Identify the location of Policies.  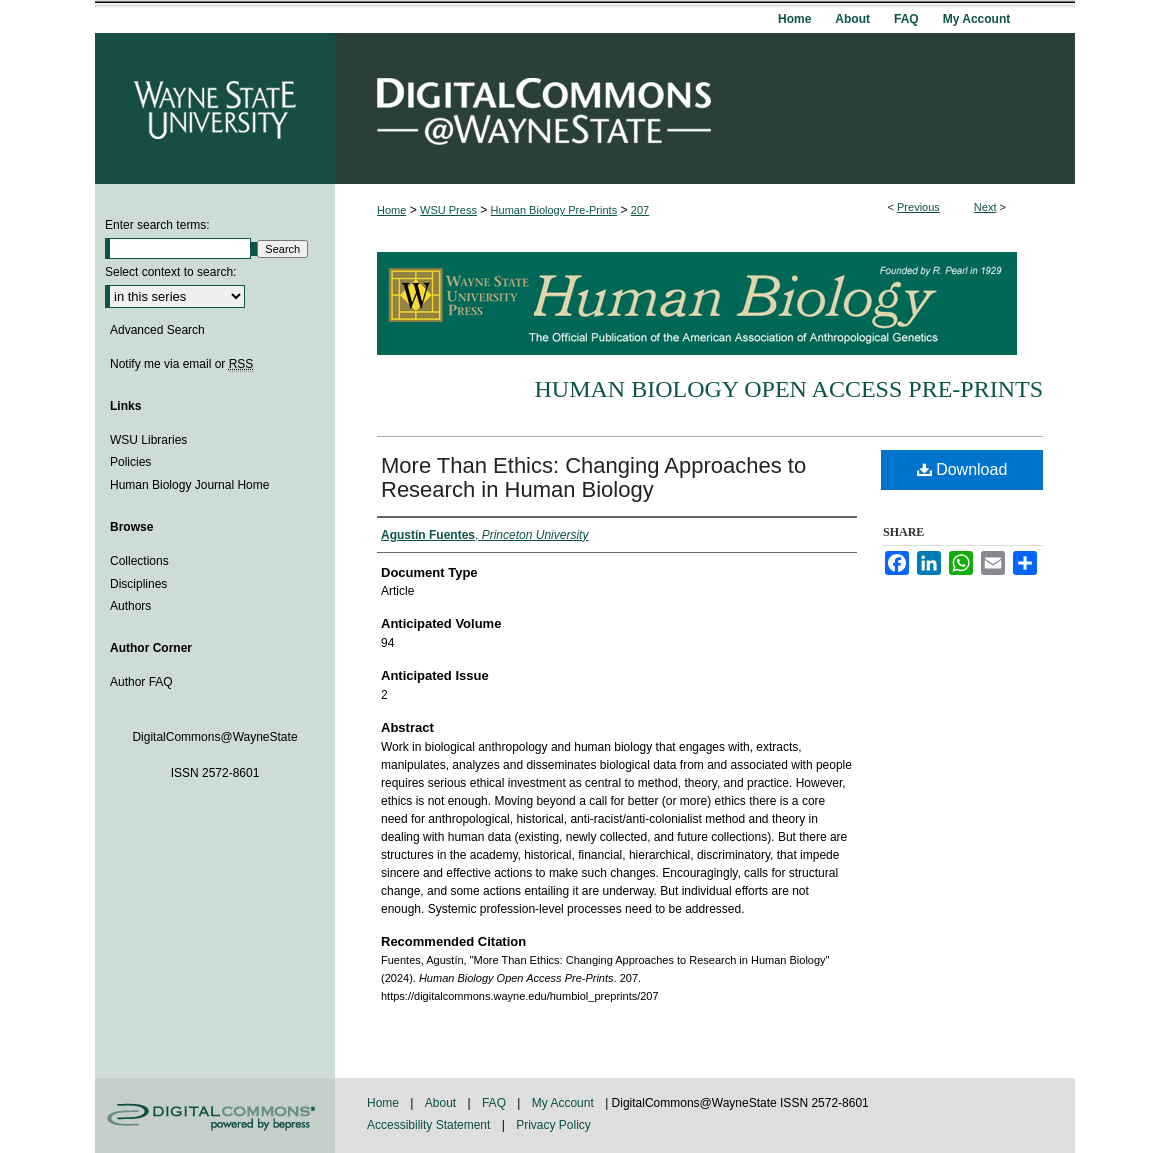
(130, 462).